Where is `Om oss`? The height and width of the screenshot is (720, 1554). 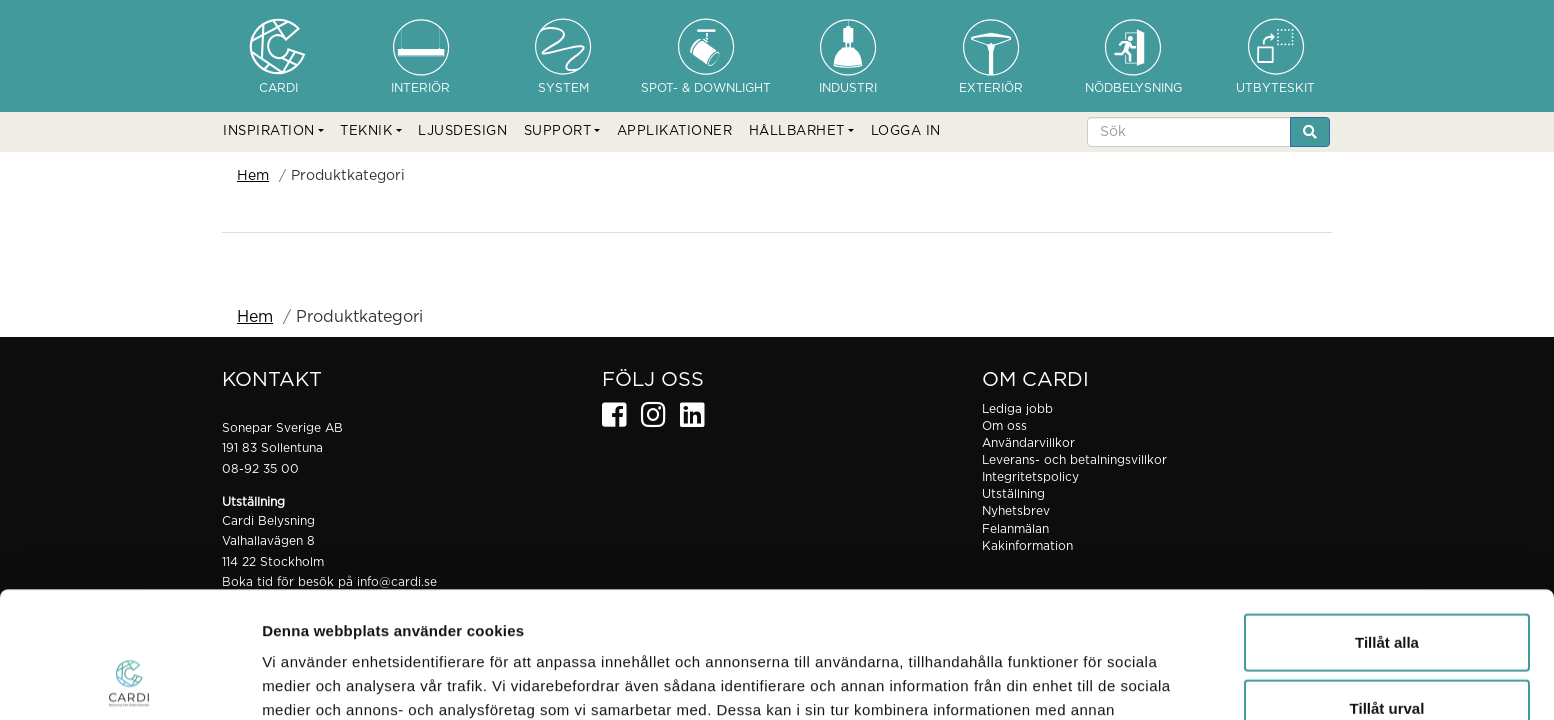
Om oss is located at coordinates (1004, 426).